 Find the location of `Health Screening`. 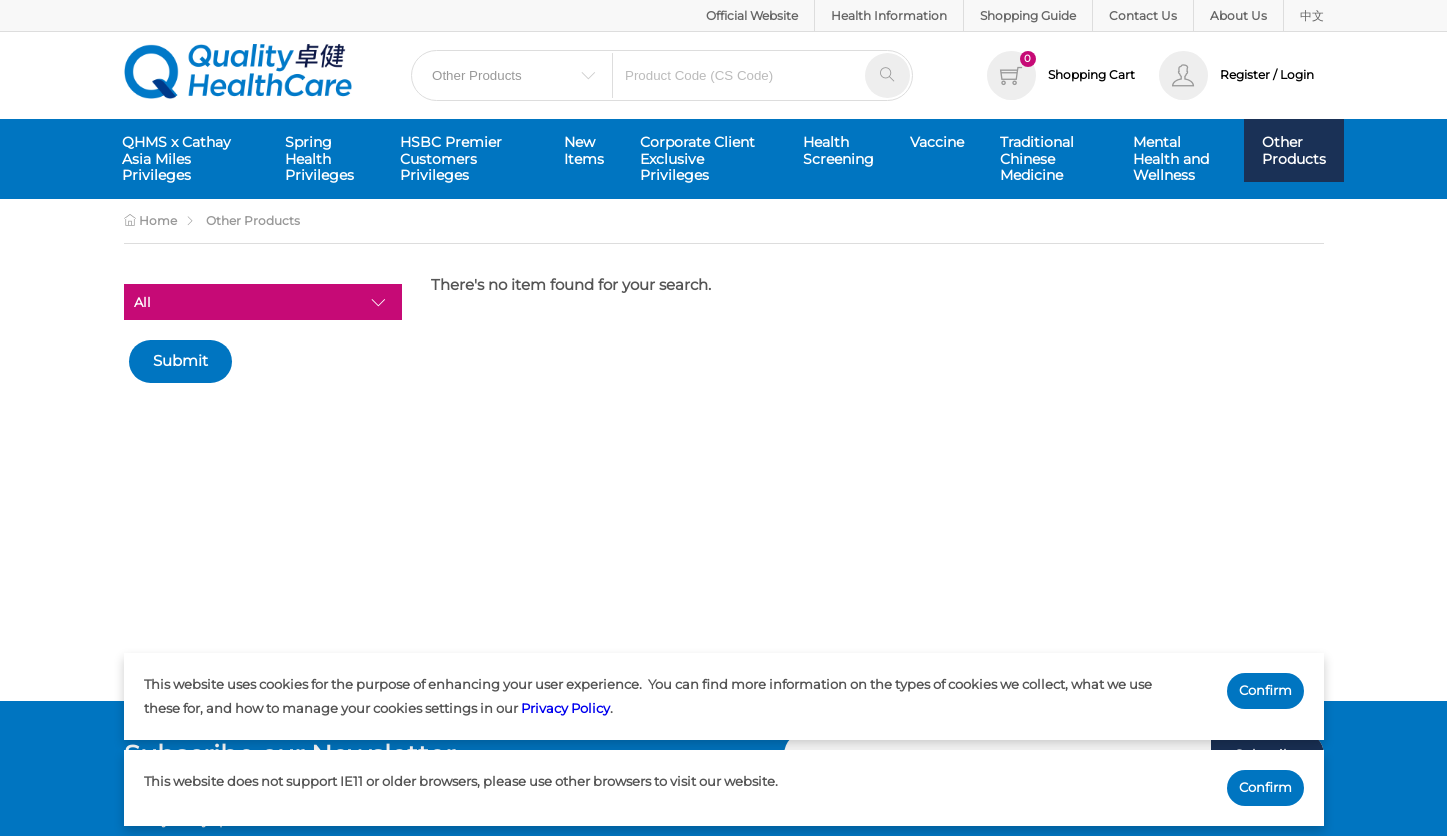

Health Screening is located at coordinates (838, 150).